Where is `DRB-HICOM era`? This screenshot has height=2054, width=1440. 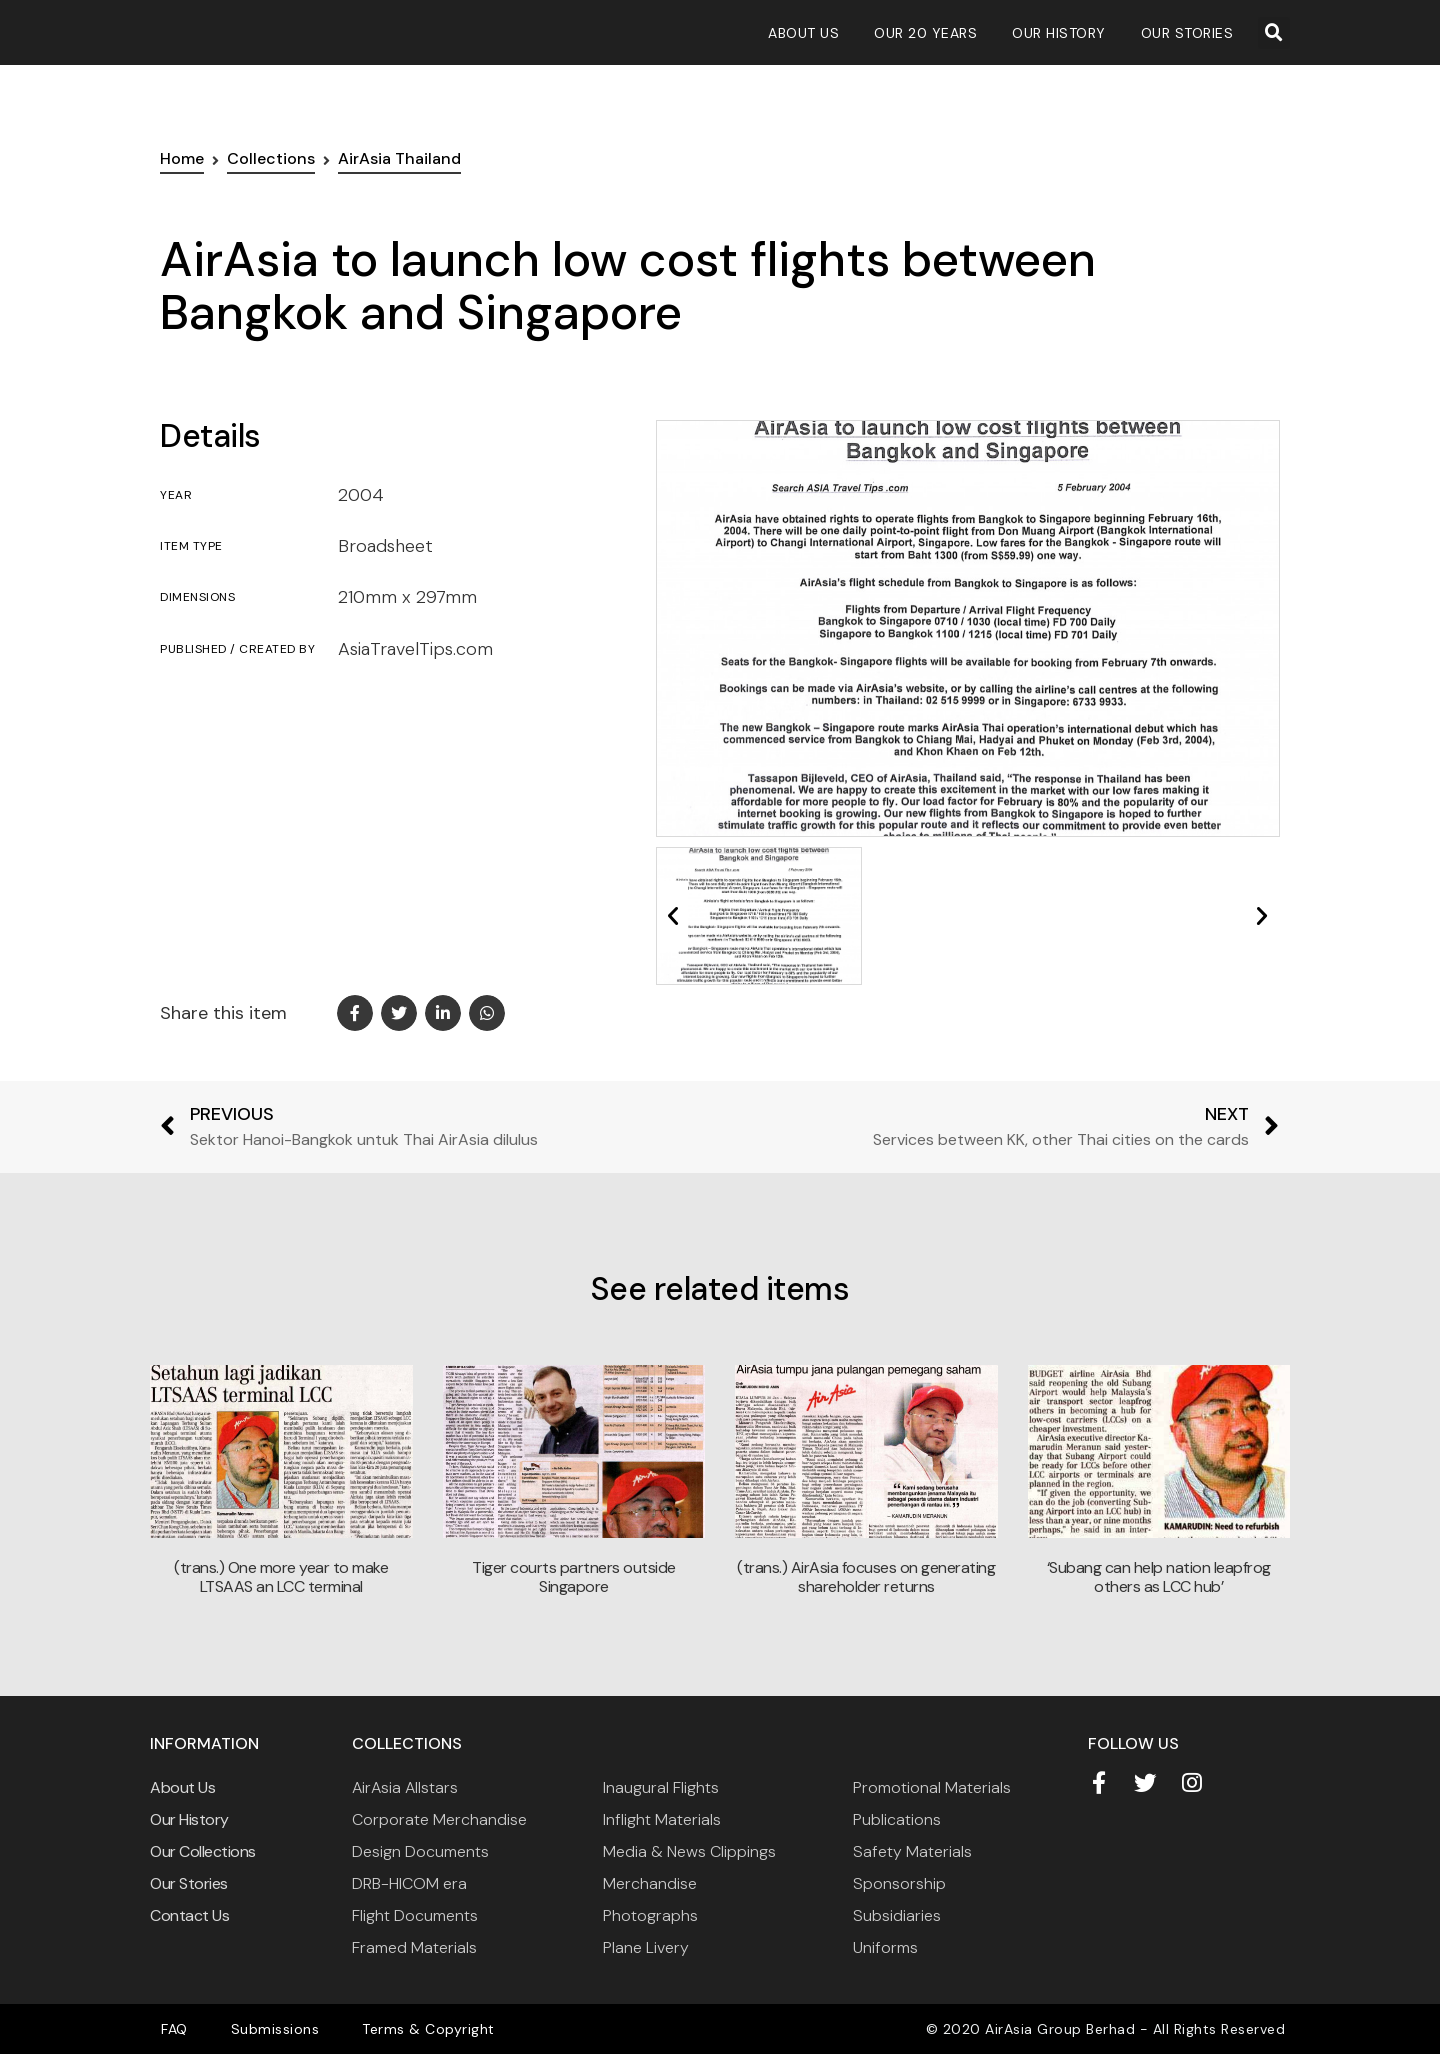
DRB-HICOM era is located at coordinates (409, 1883).